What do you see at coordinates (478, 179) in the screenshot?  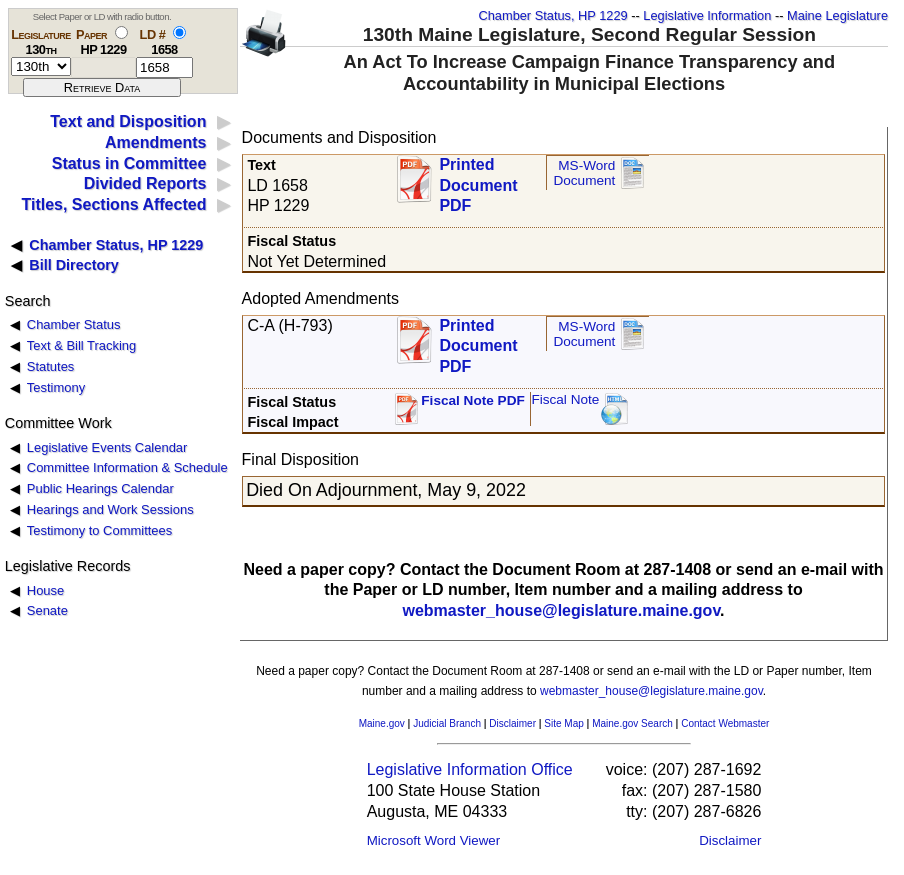 I see `Printed Document PDF` at bounding box center [478, 179].